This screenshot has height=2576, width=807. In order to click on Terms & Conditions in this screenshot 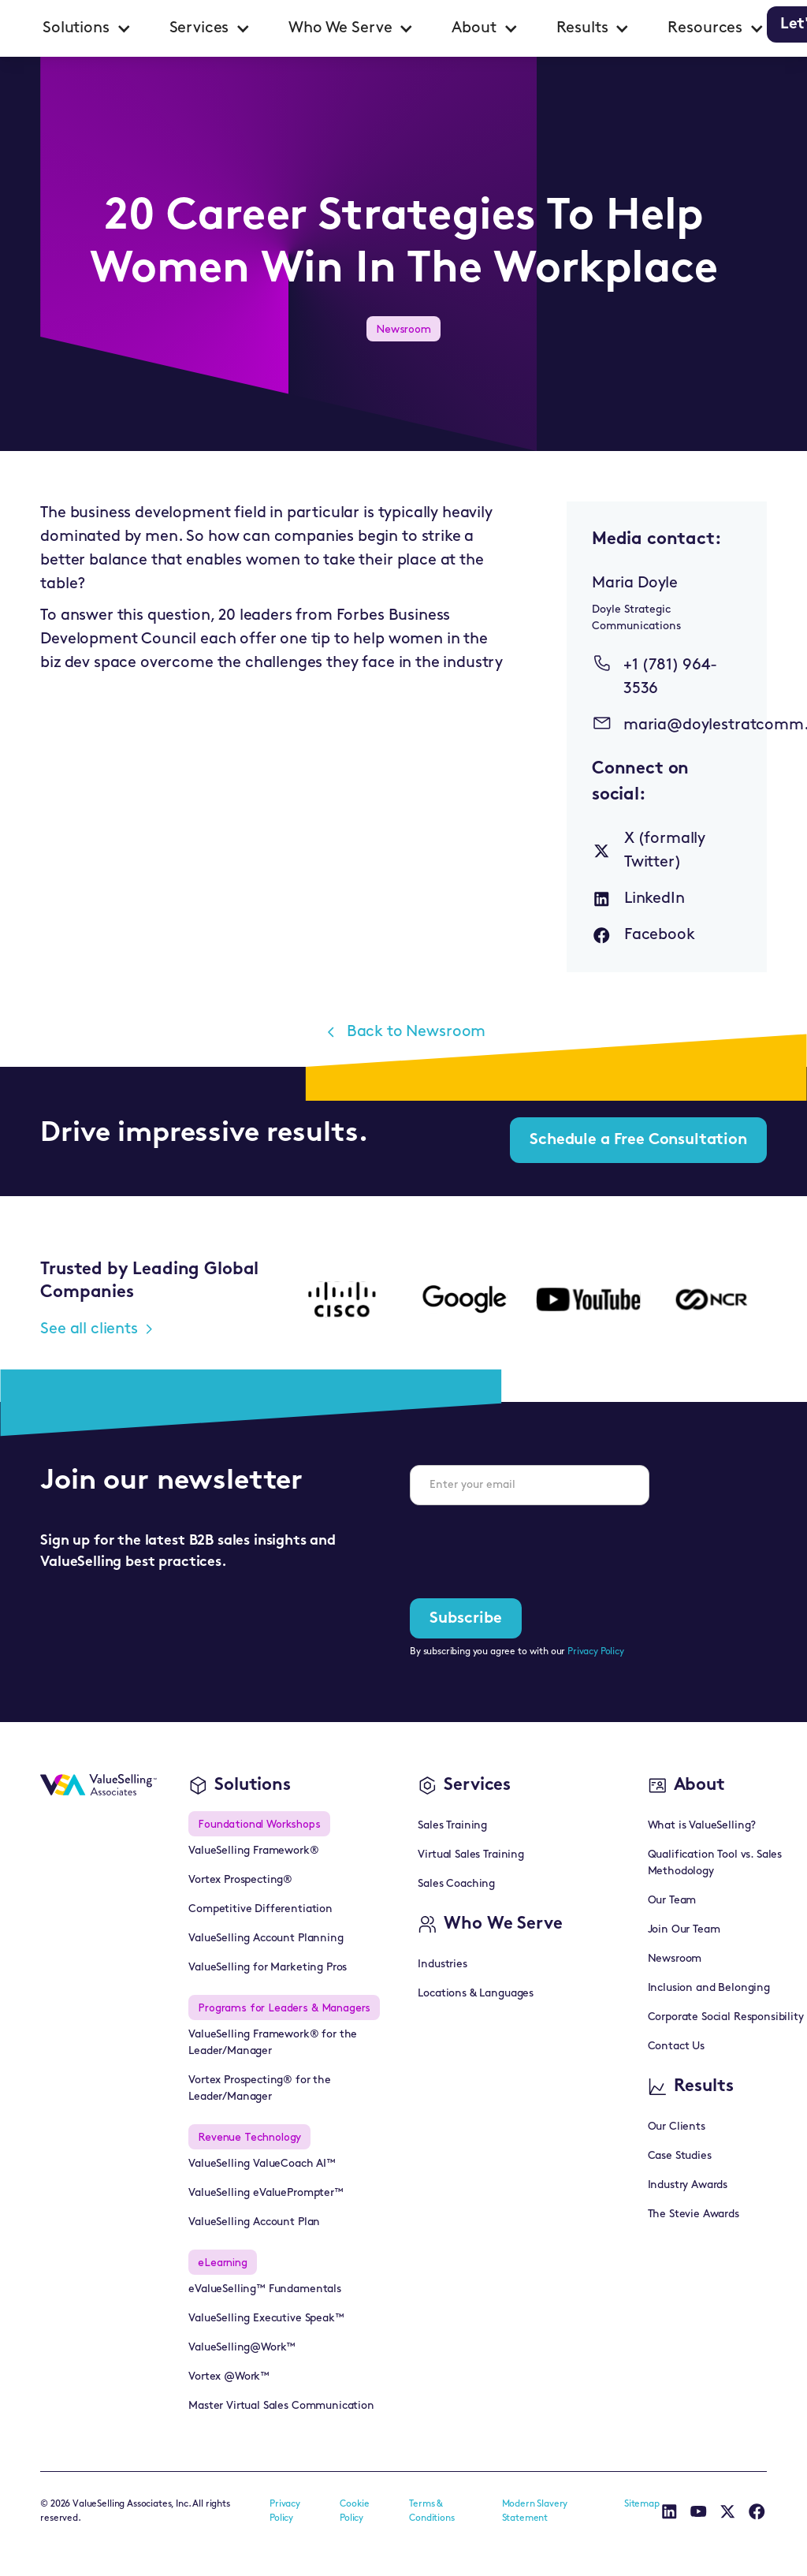, I will do `click(431, 2511)`.